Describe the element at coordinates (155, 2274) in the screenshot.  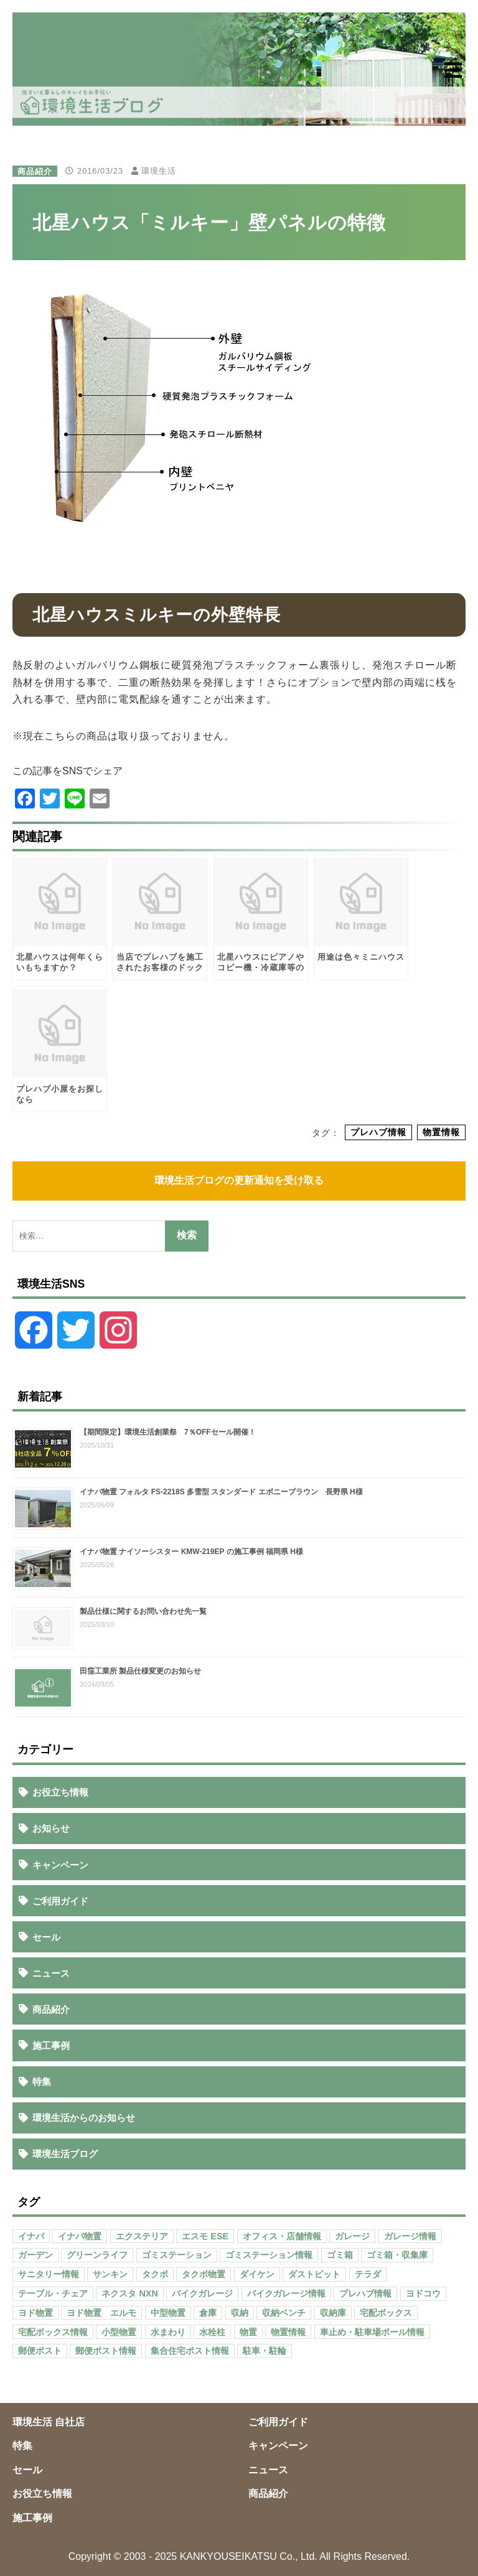
I see `タクボ [タクボ (67個の項目)]` at that location.